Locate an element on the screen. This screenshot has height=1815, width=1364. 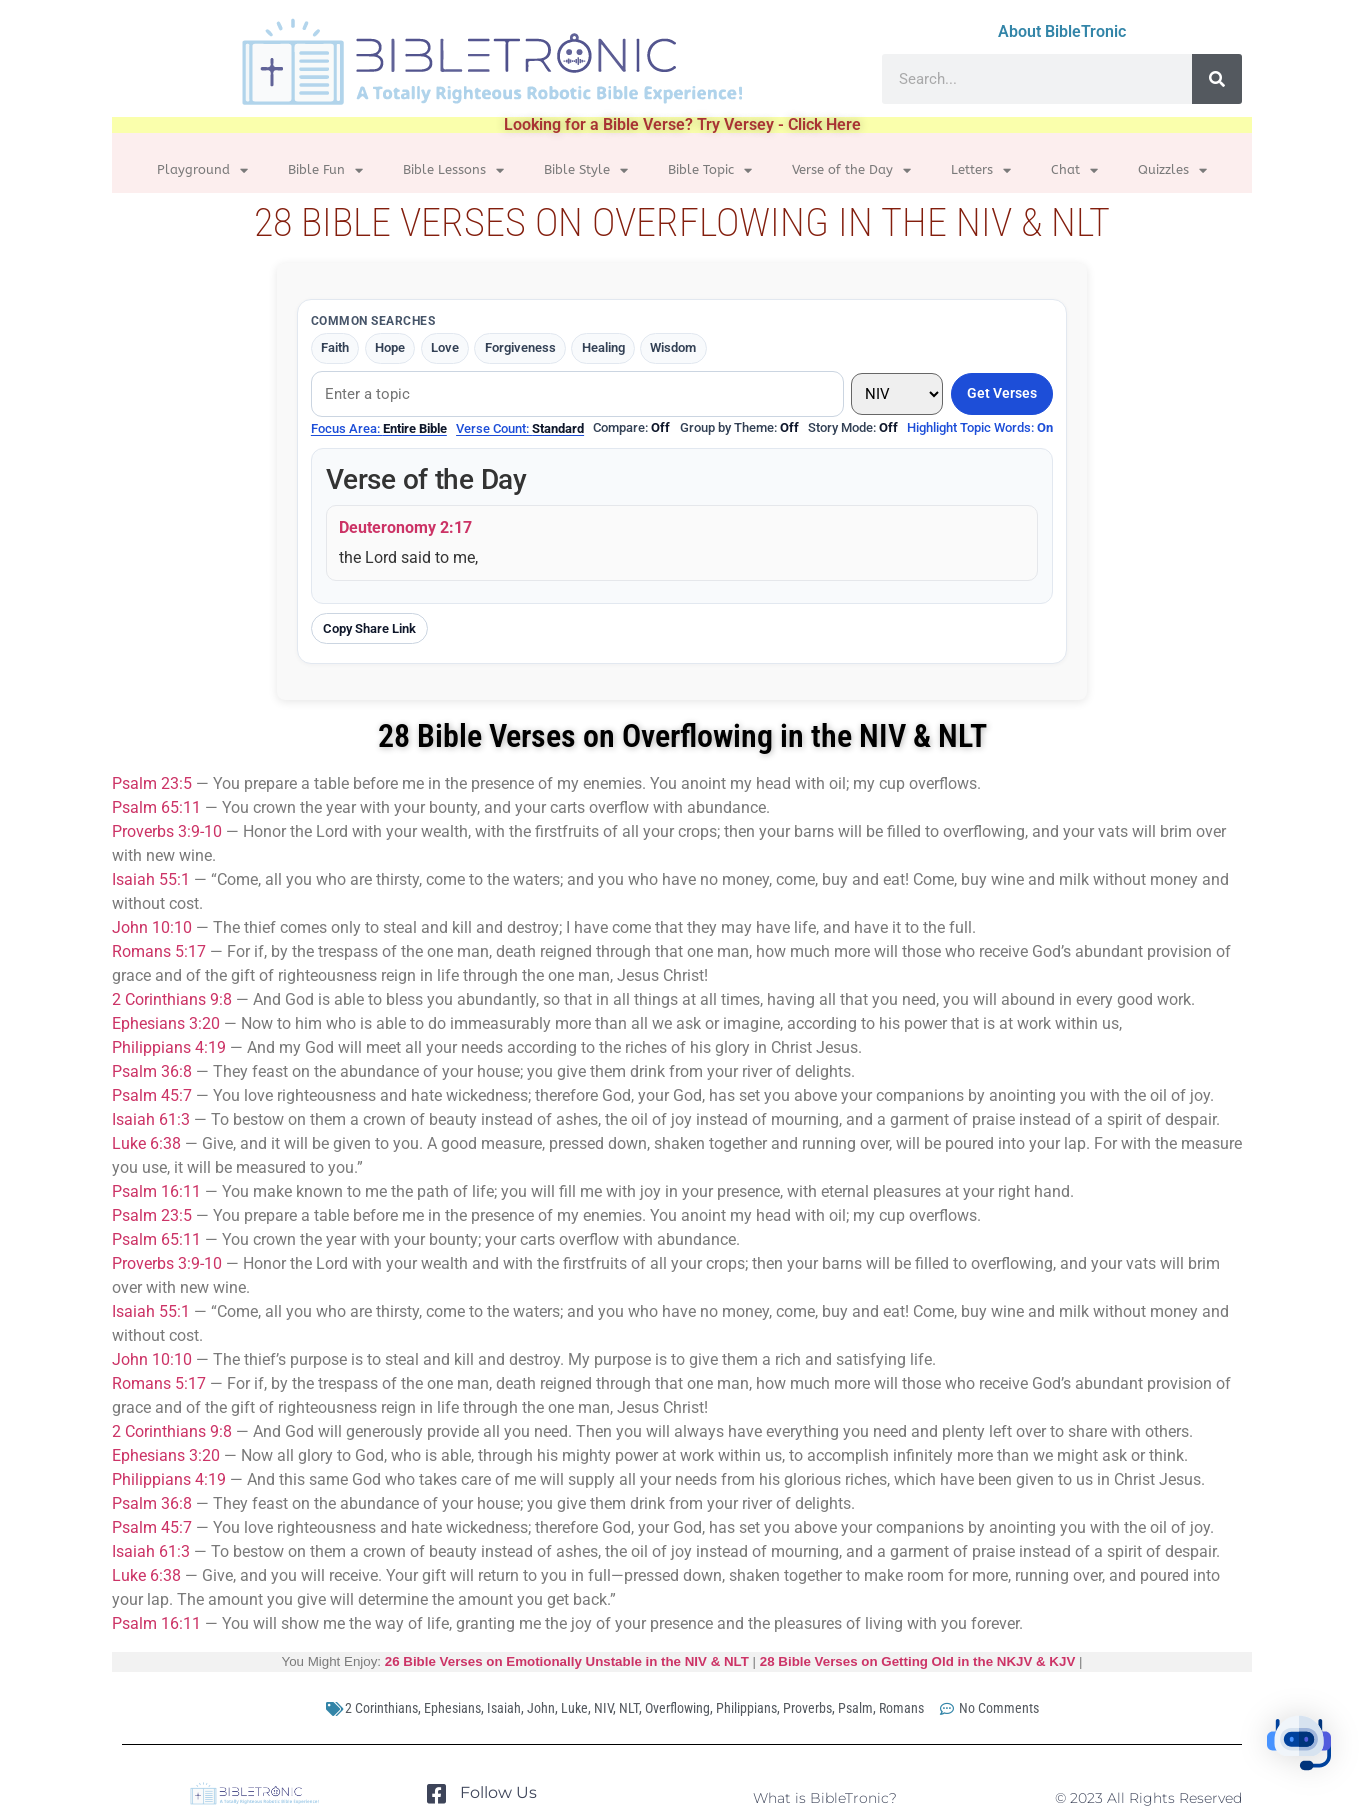
26 Bible Verses on Emotionally Unstable in the NIV & NLT is located at coordinates (567, 1661).